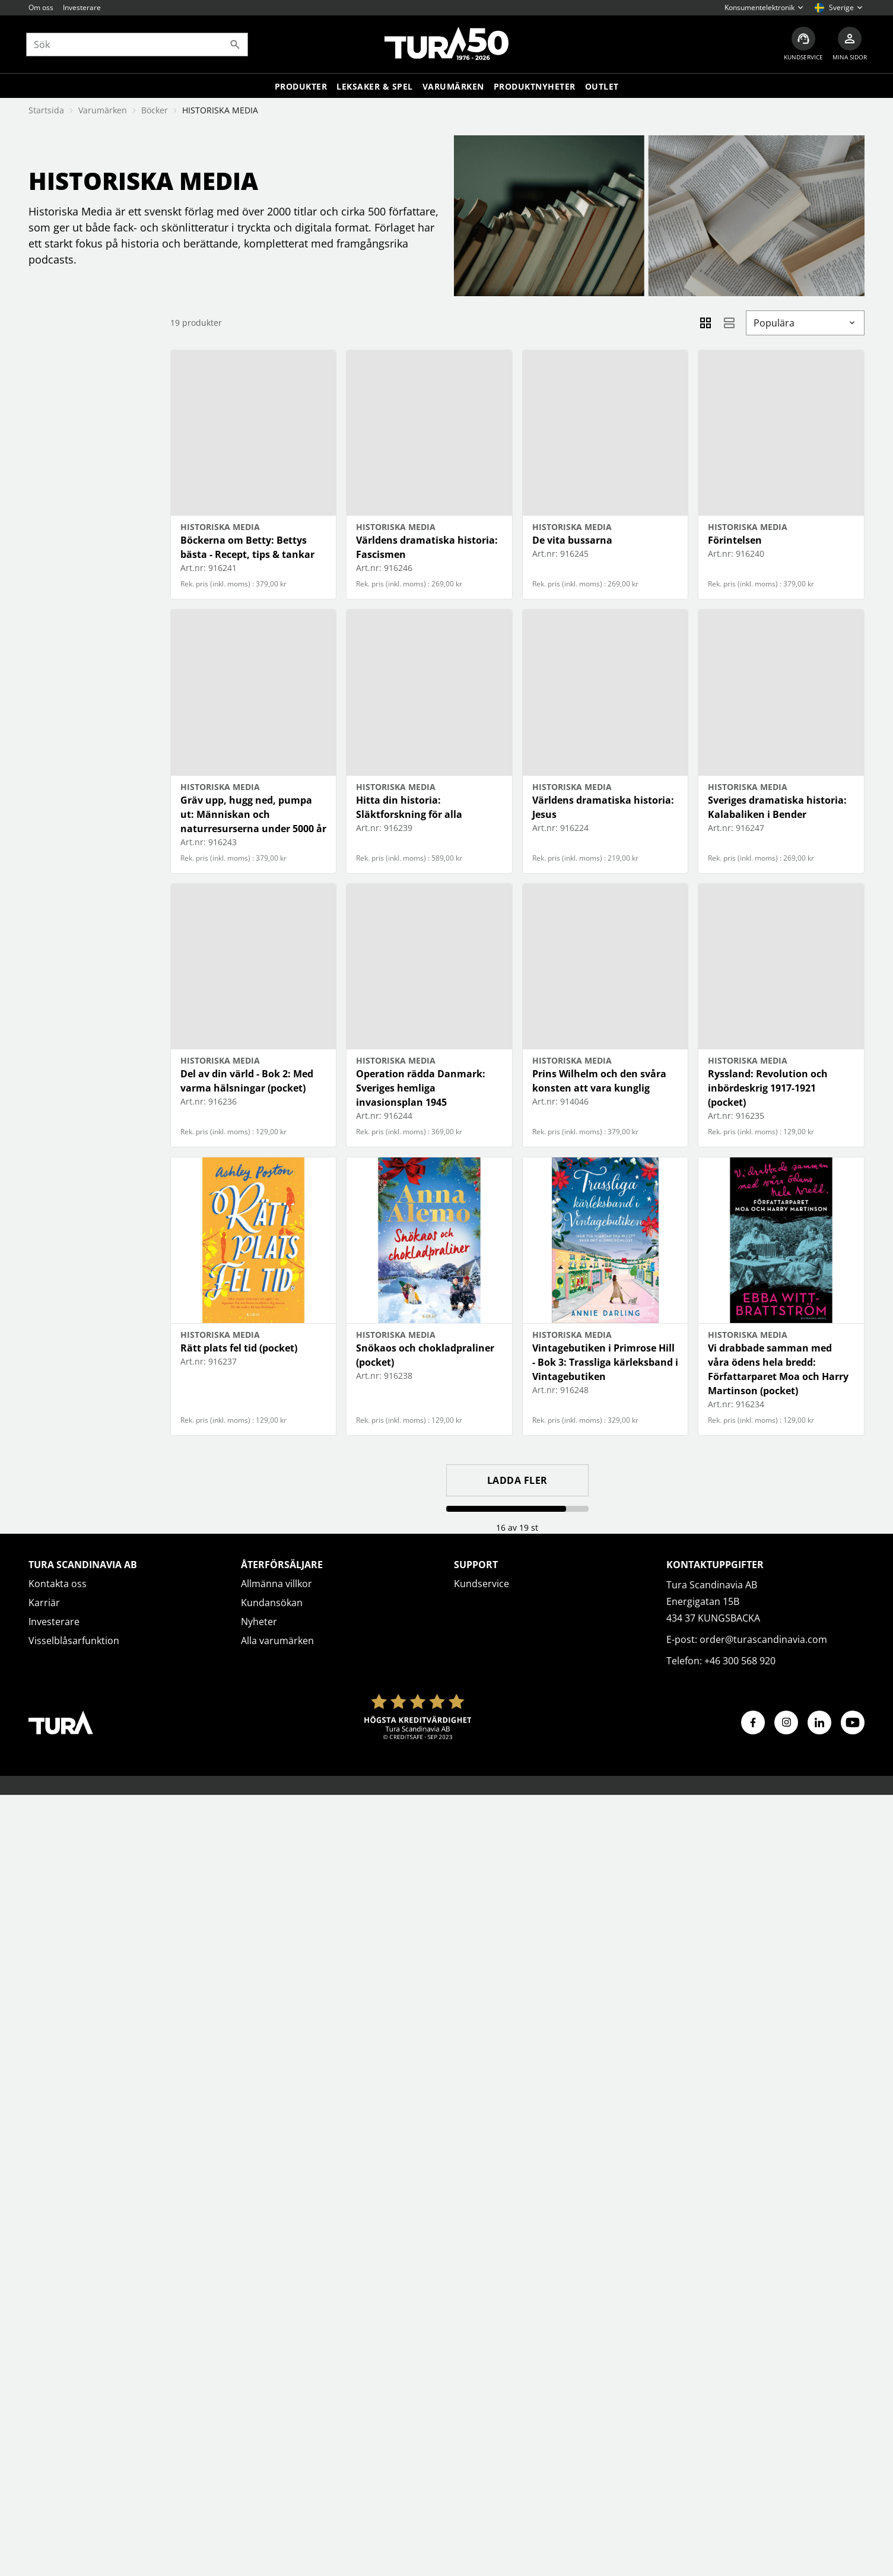 The image size is (893, 2576). Describe the element at coordinates (374, 87) in the screenshot. I see `LEKSAKER & SPEL` at that location.